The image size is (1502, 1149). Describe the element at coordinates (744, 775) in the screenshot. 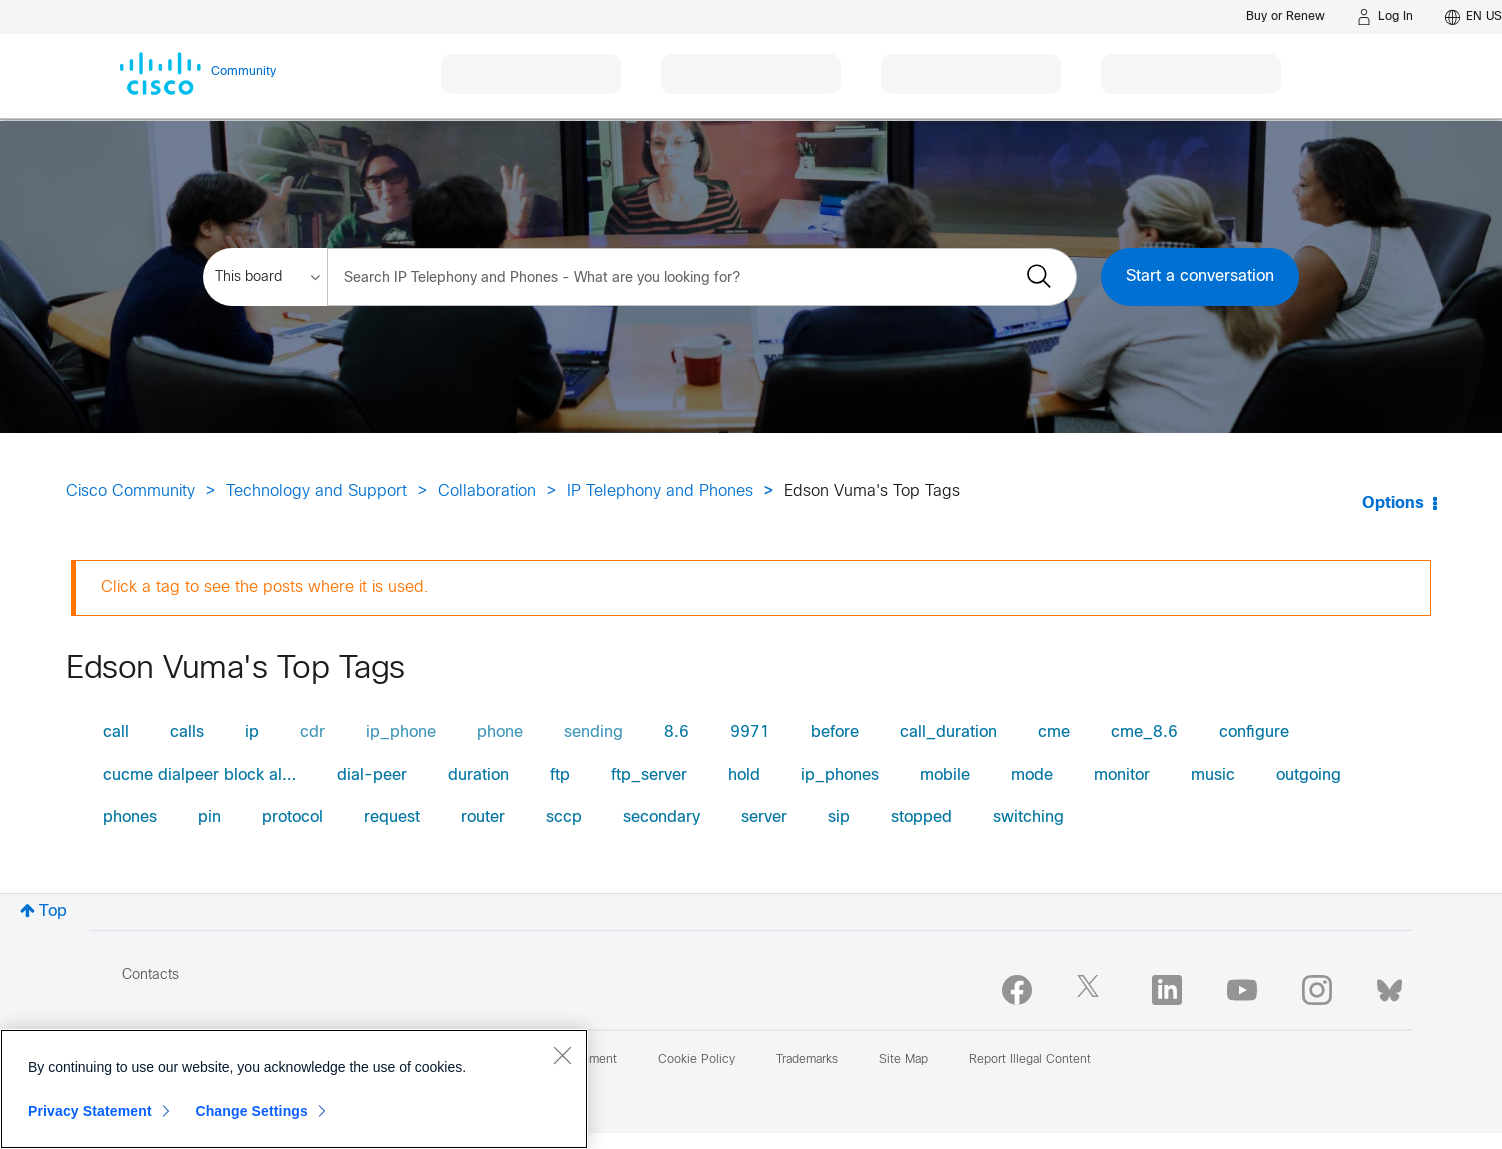

I see `hold` at that location.